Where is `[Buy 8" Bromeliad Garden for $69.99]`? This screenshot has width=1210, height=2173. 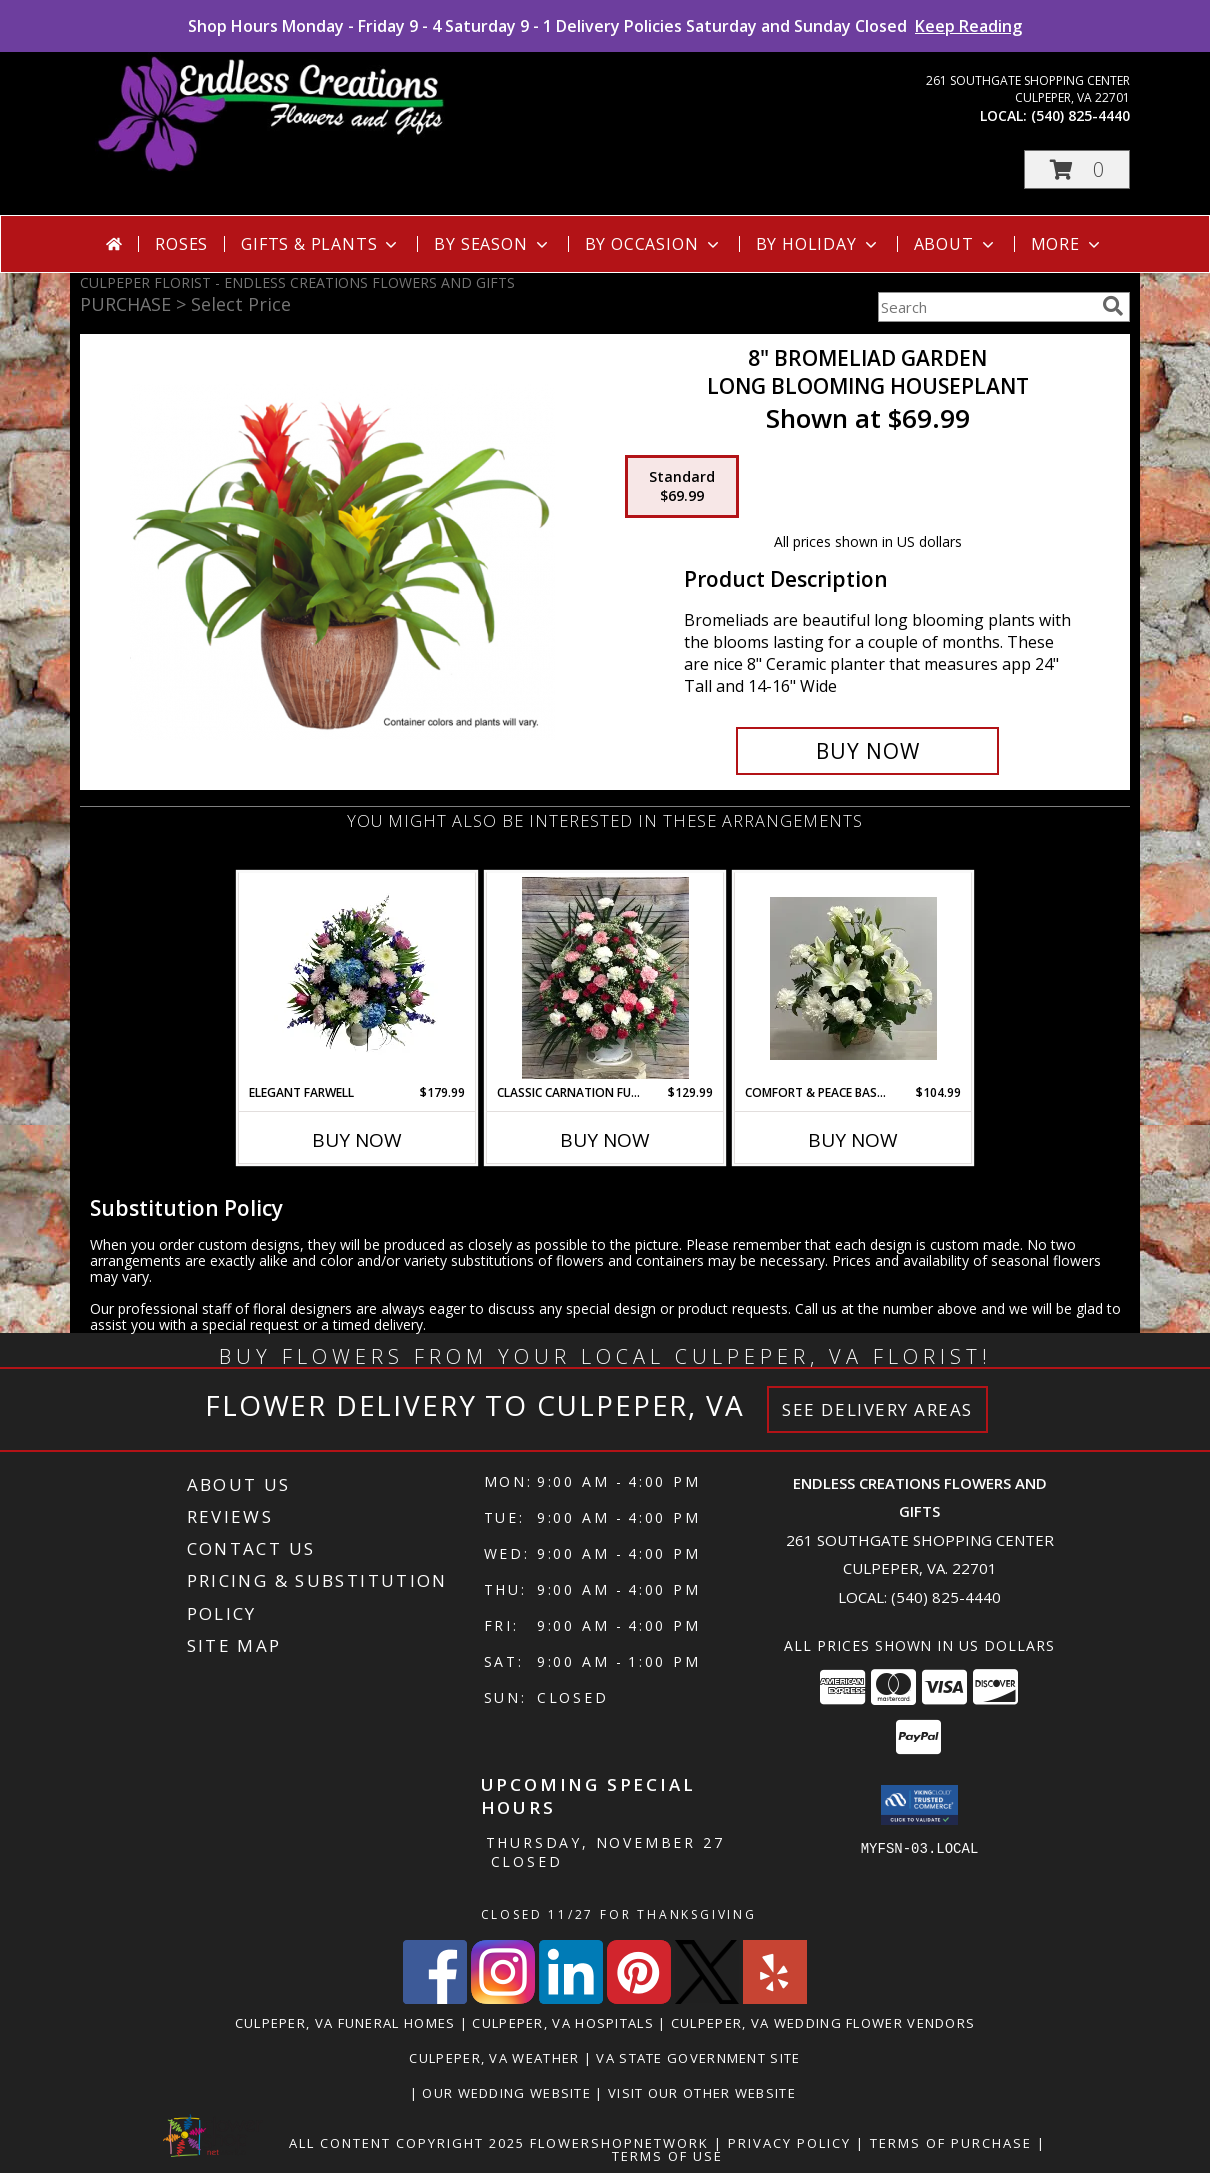 [Buy 8" Bromeliad Garden for $69.99] is located at coordinates (867, 751).